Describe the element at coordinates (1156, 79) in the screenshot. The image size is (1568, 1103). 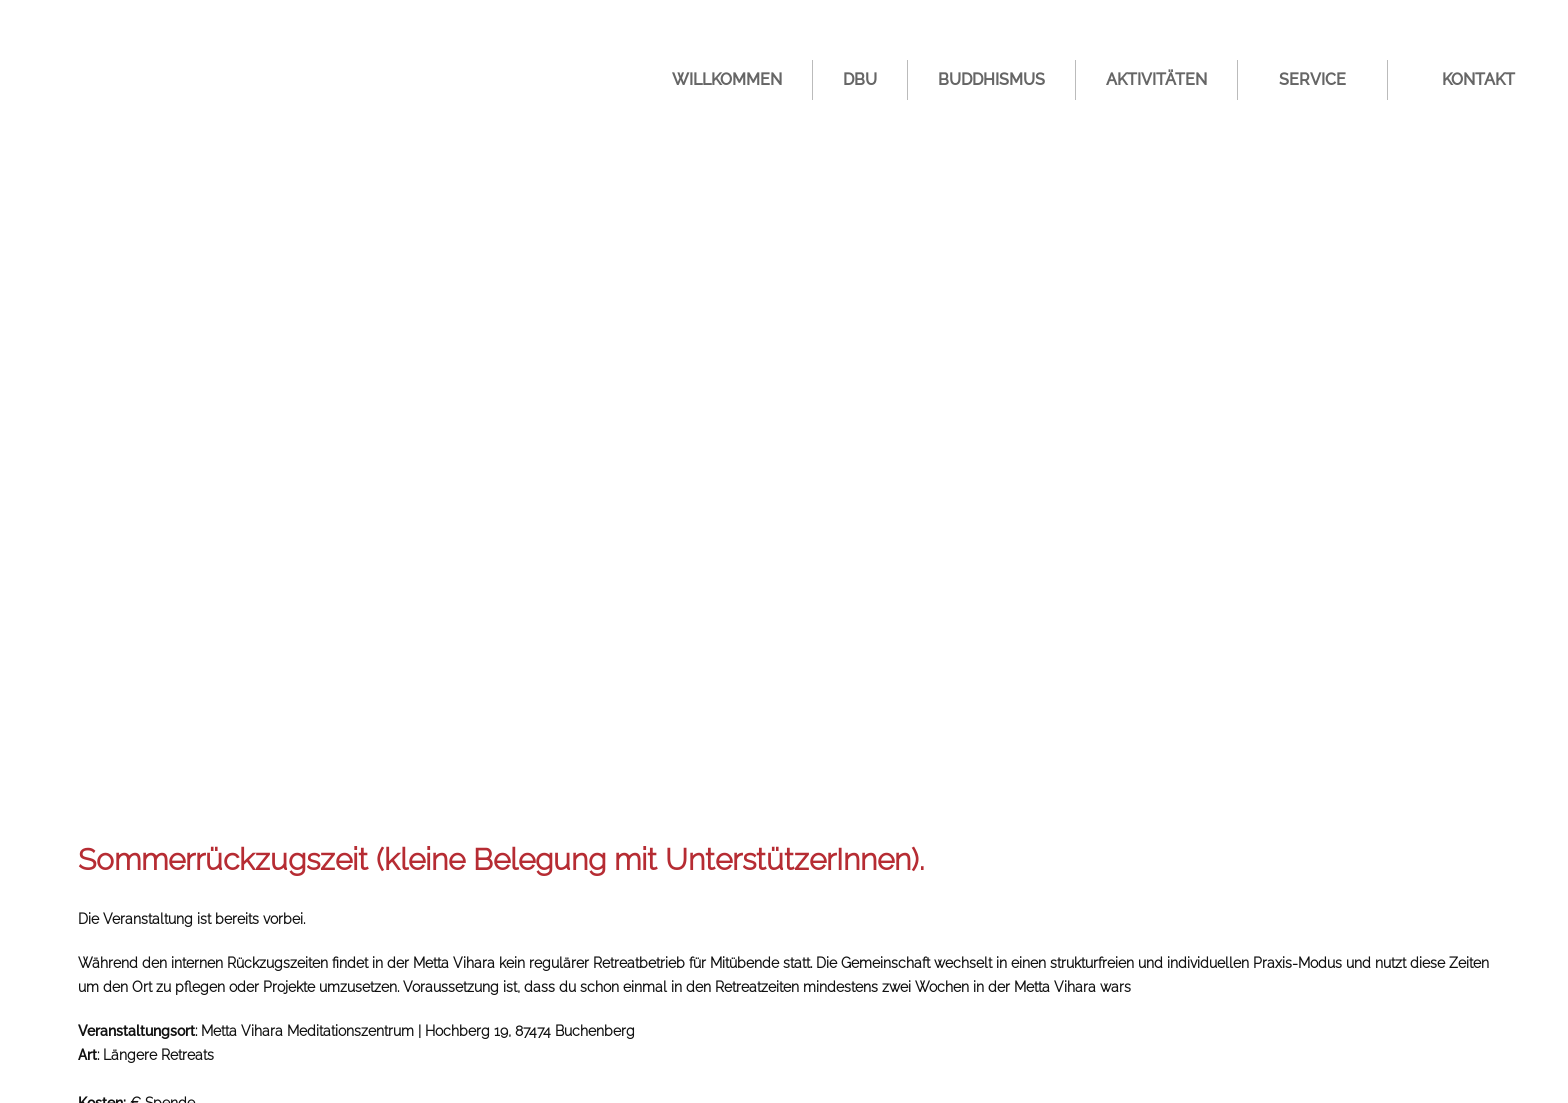
I see `Aktivitäten` at that location.